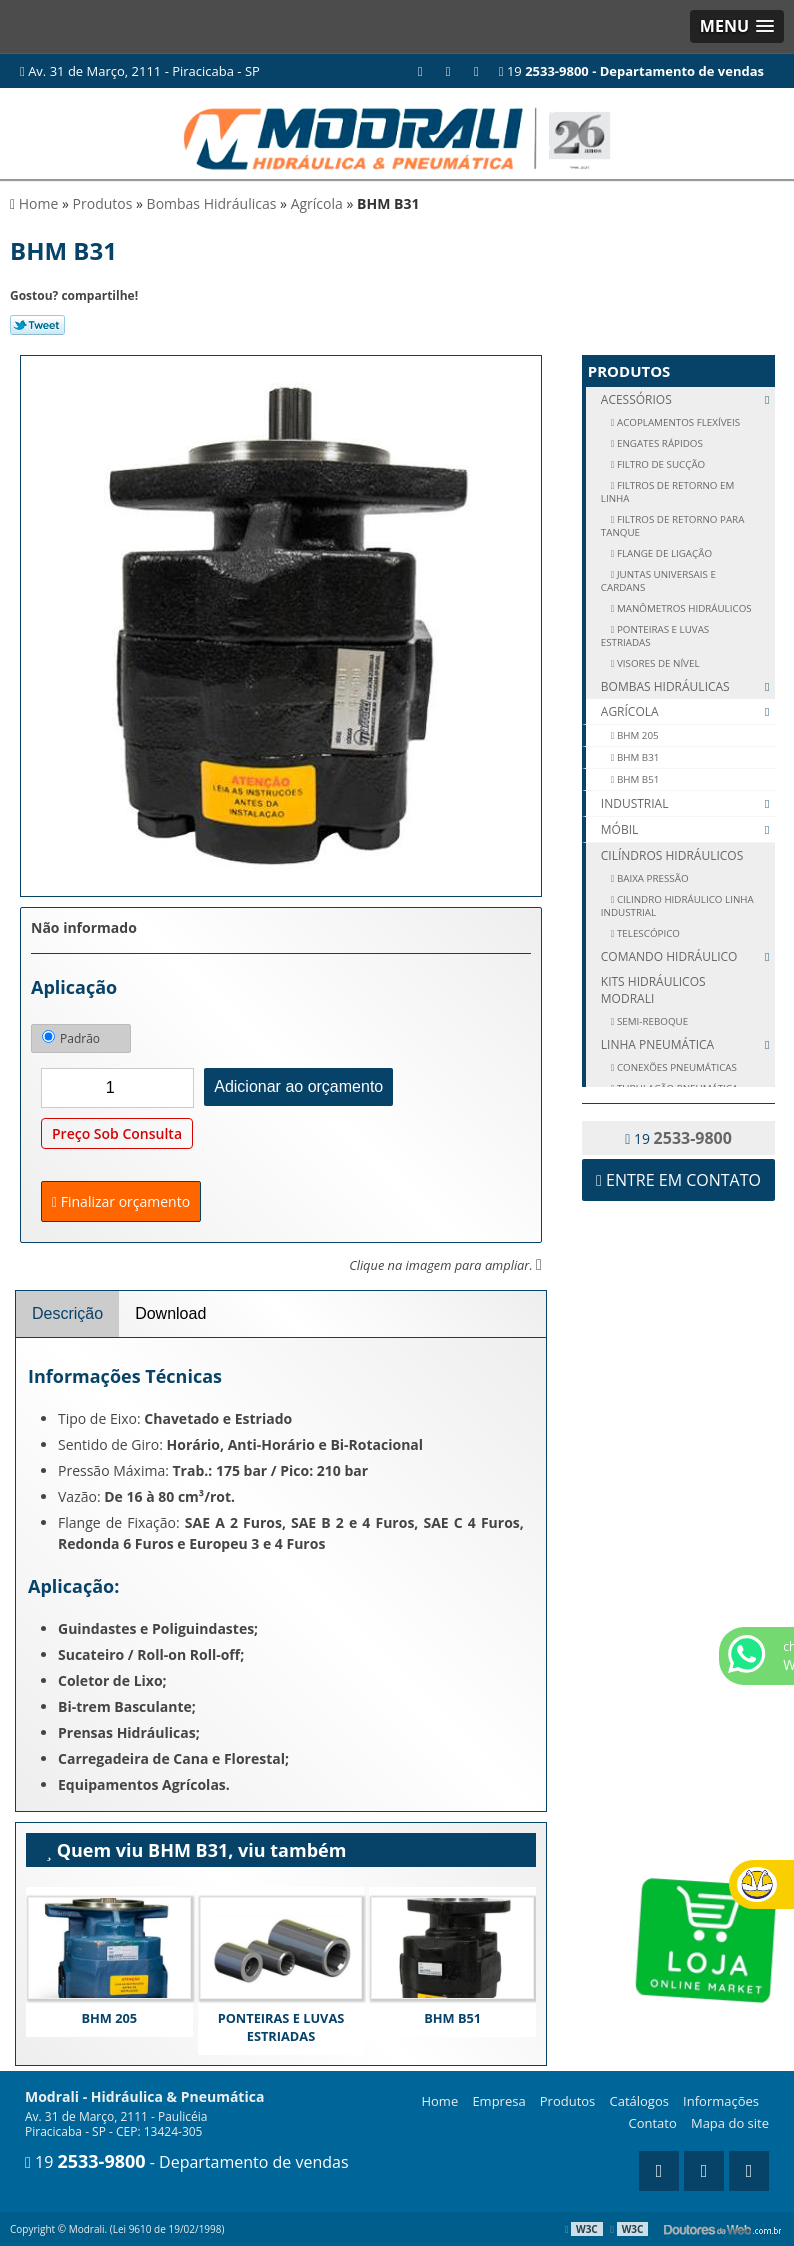  Describe the element at coordinates (659, 464) in the screenshot. I see `FILTRO DE SUCÇÃO` at that location.